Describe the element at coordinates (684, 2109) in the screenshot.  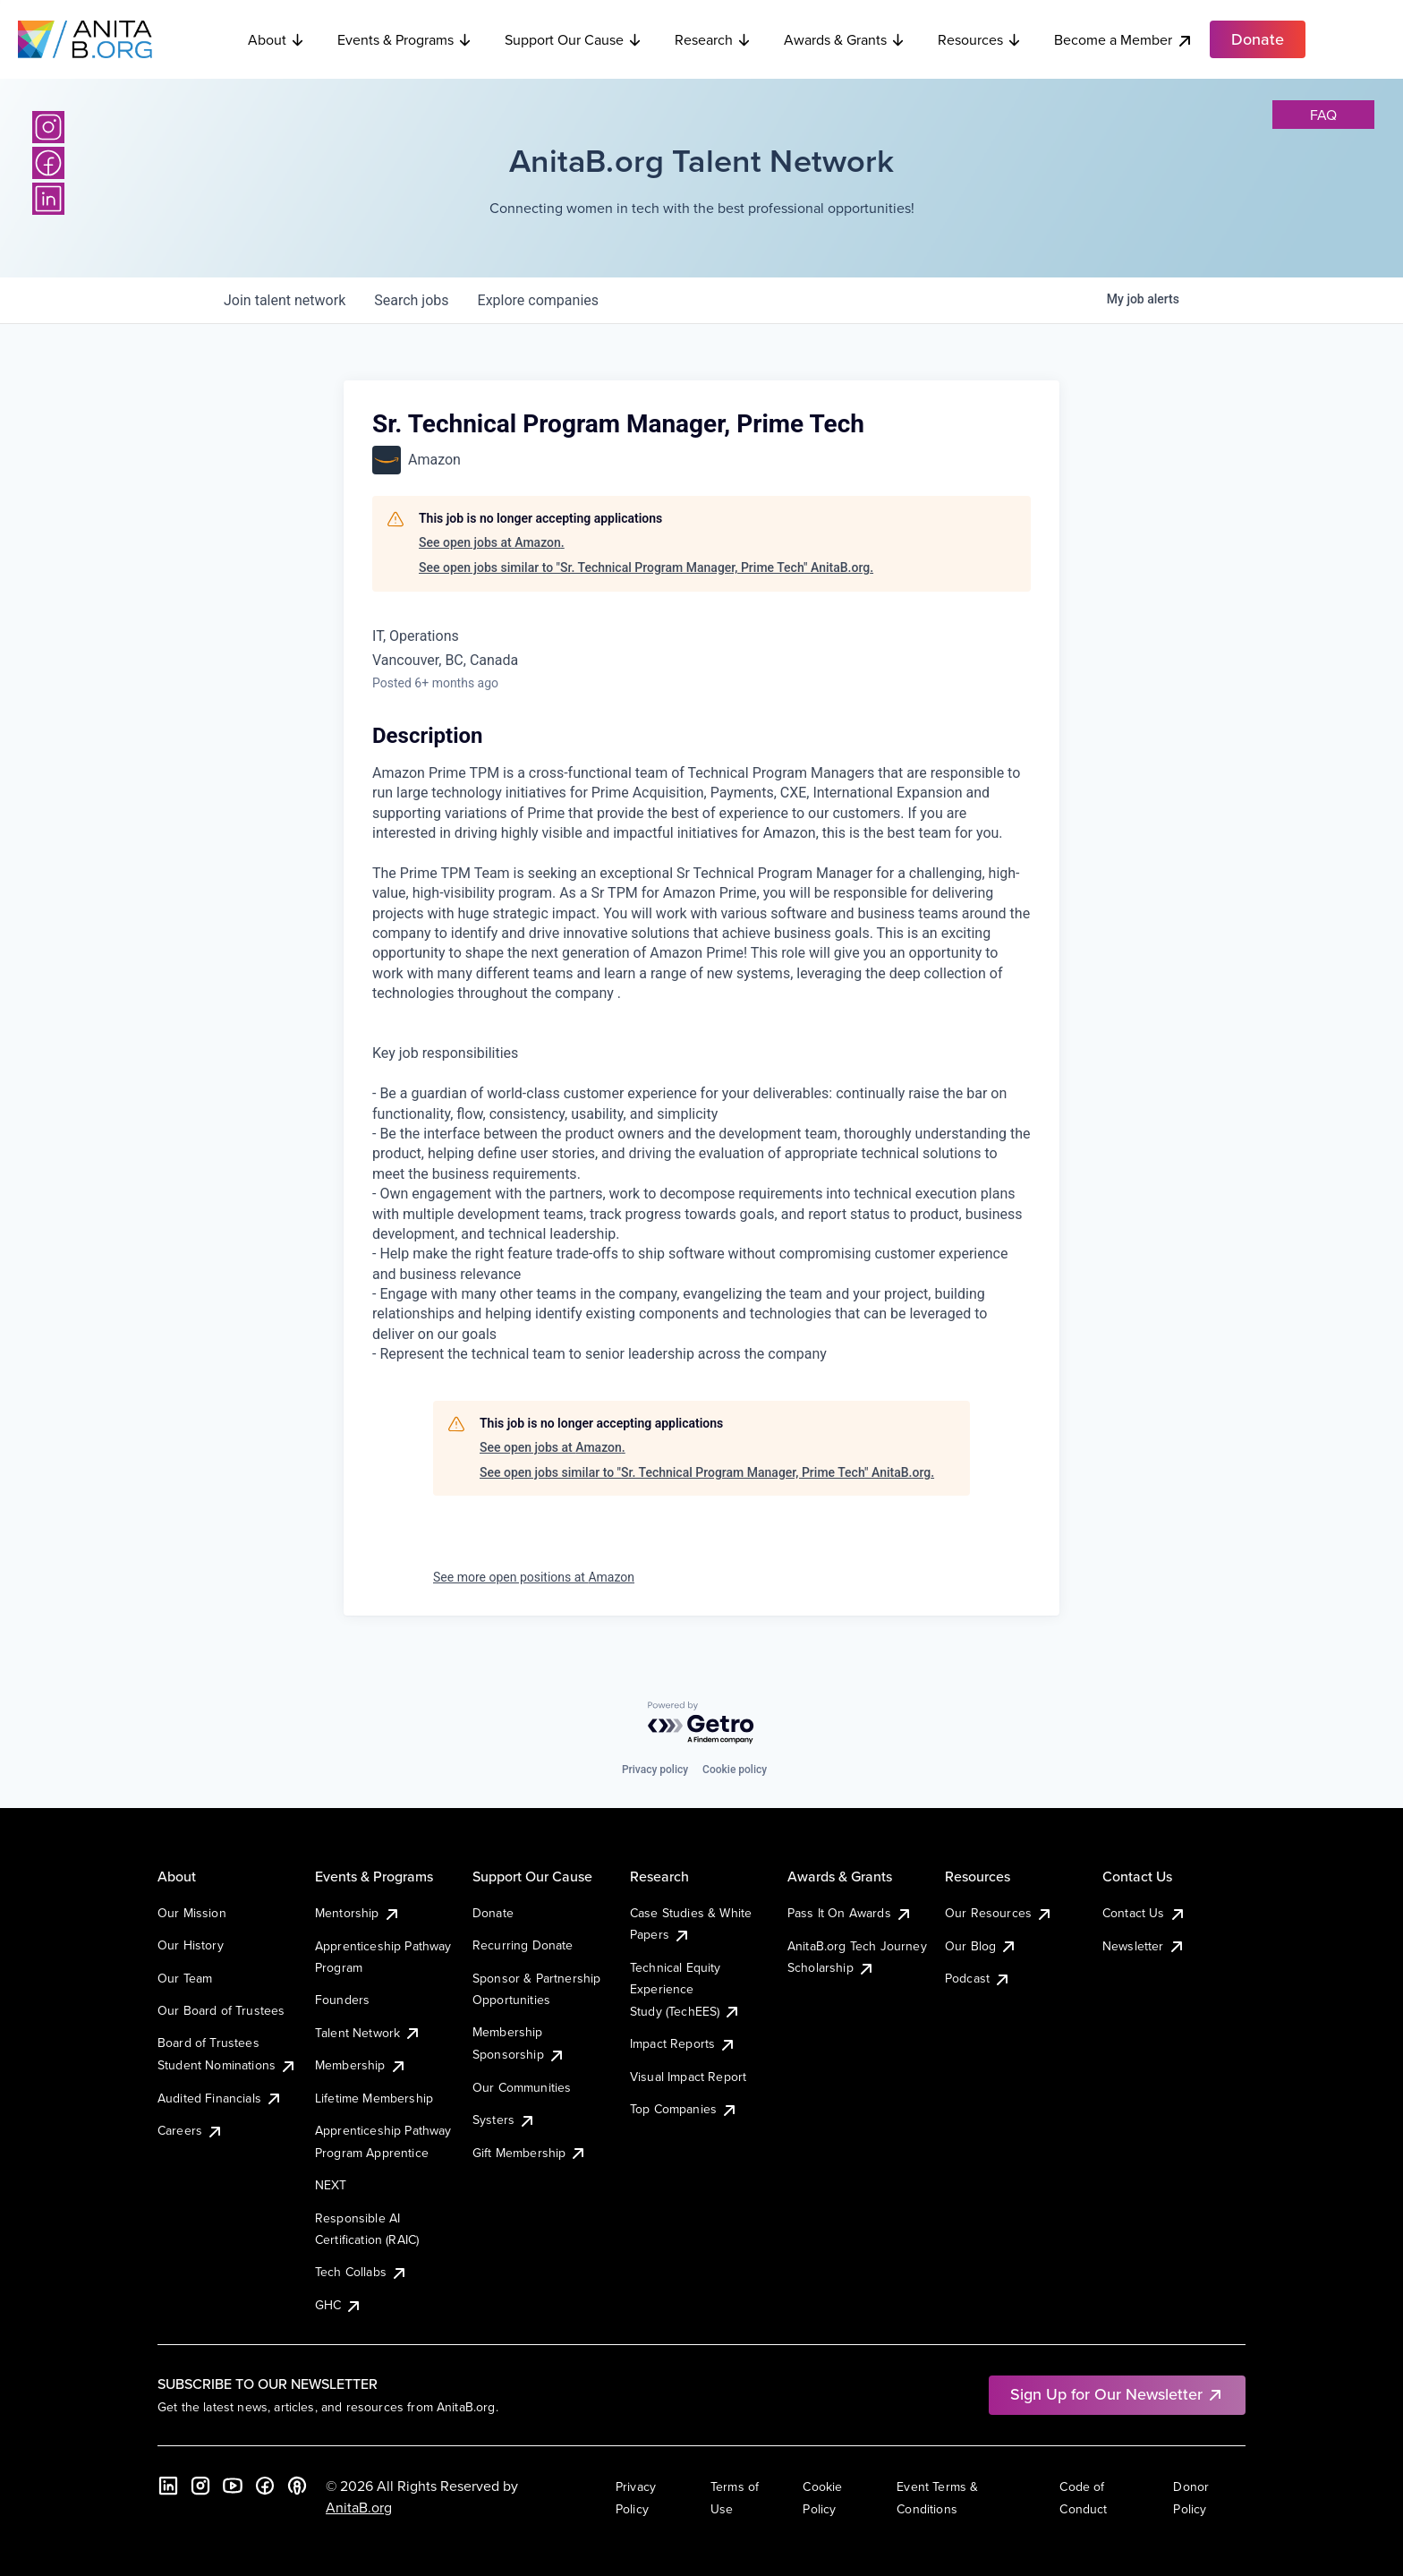
I see `Top Companies` at that location.